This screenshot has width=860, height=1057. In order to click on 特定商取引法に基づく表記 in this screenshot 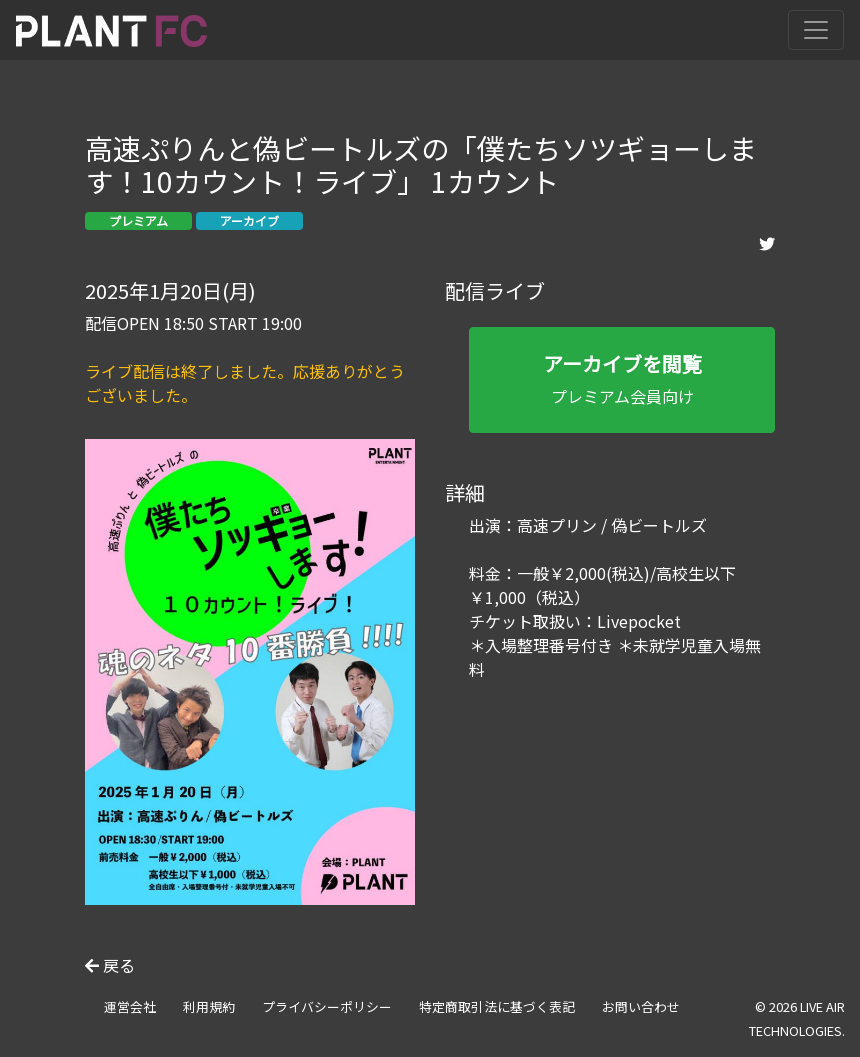, I will do `click(497, 1006)`.